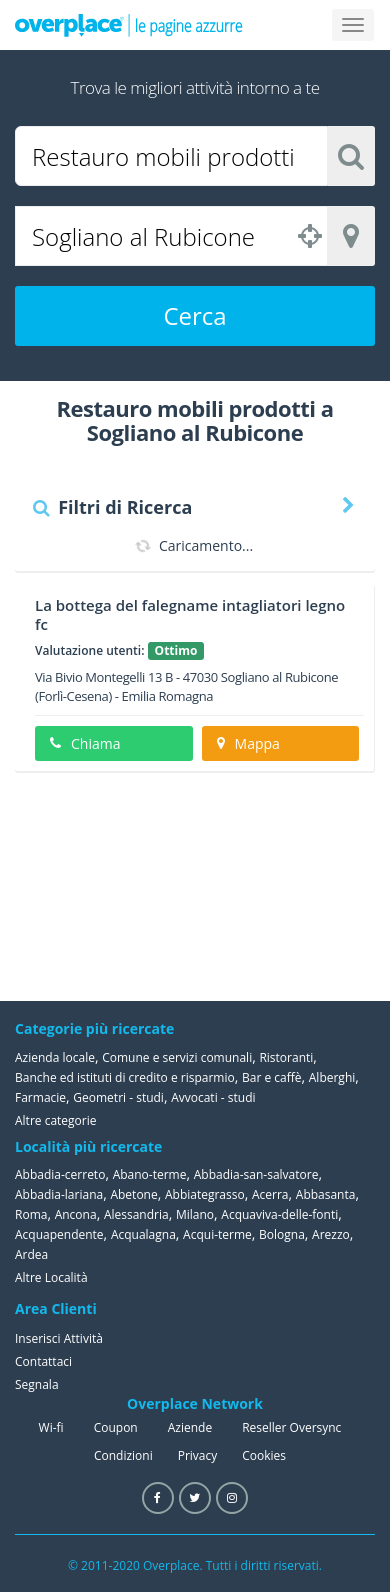 The height and width of the screenshot is (1592, 390). I want to click on Acquaviva-delle-fonti, so click(279, 1214).